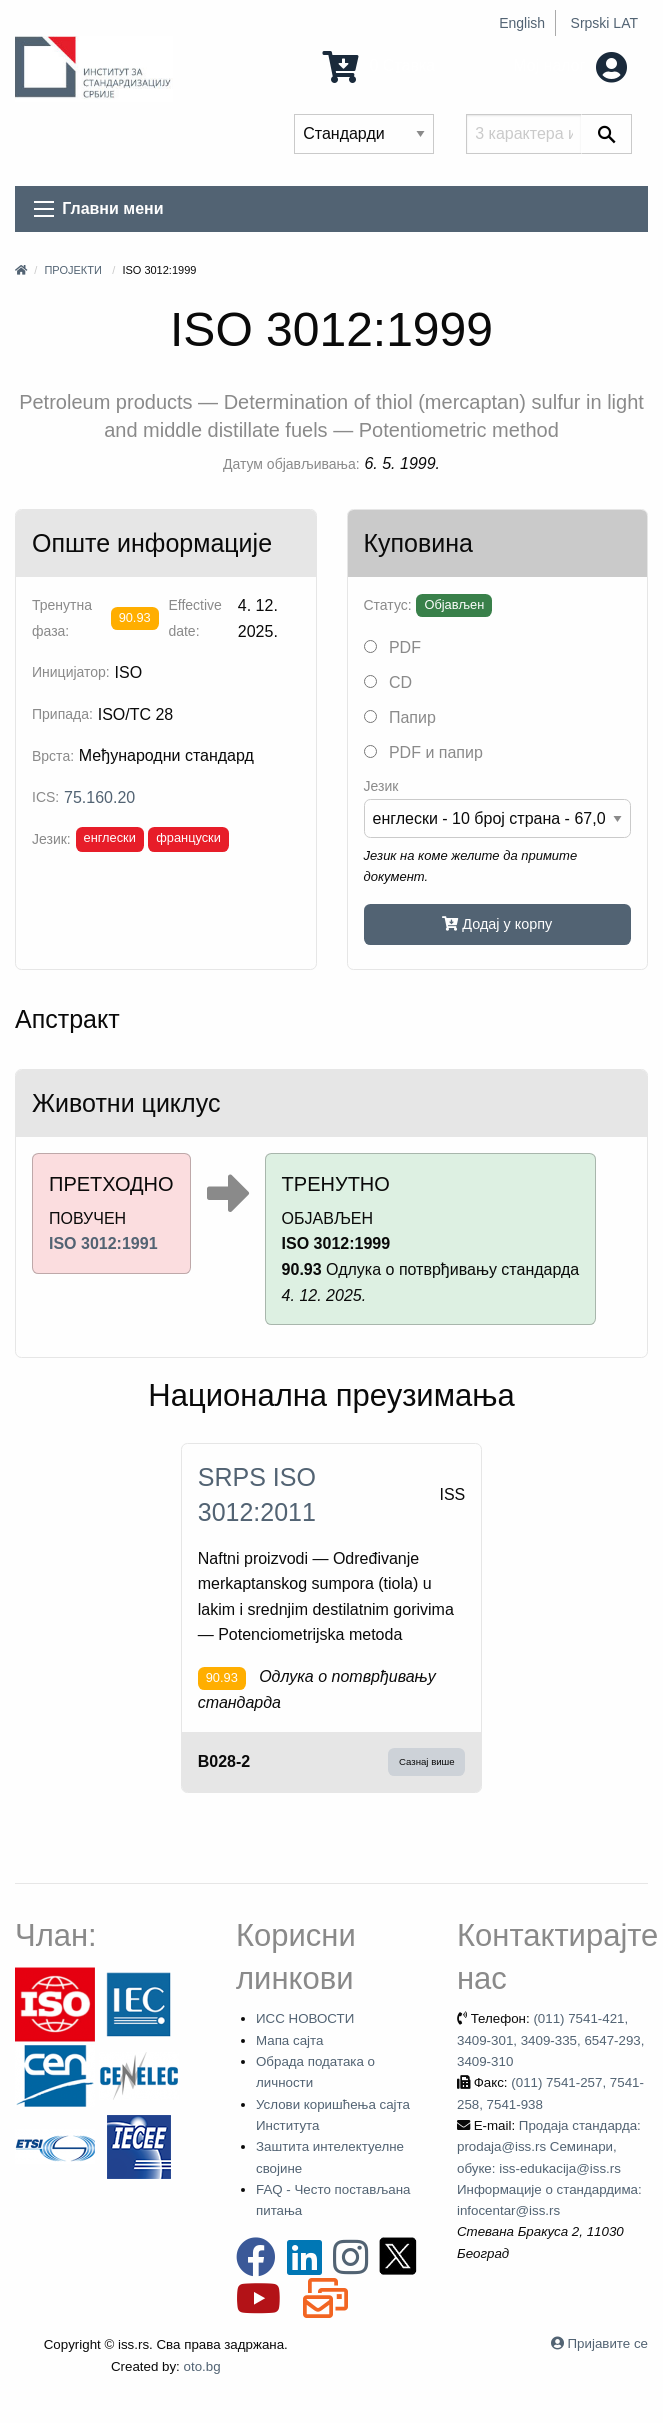 The width and height of the screenshot is (663, 2423). Describe the element at coordinates (427, 1761) in the screenshot. I see `Сазнај више` at that location.